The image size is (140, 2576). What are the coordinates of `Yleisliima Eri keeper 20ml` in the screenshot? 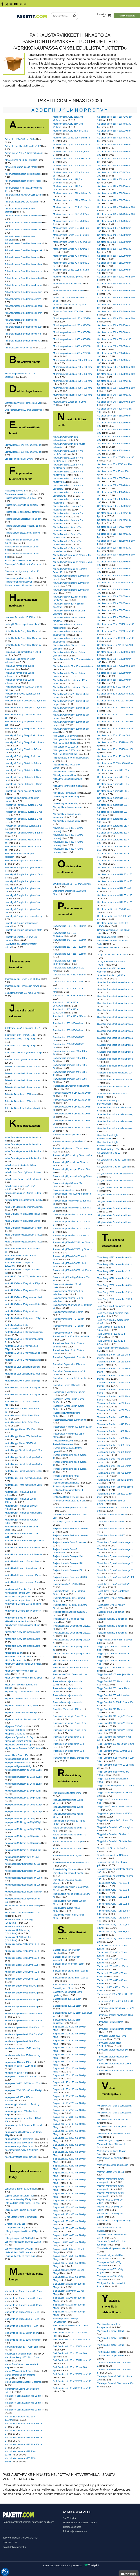 It's located at (110, 2338).